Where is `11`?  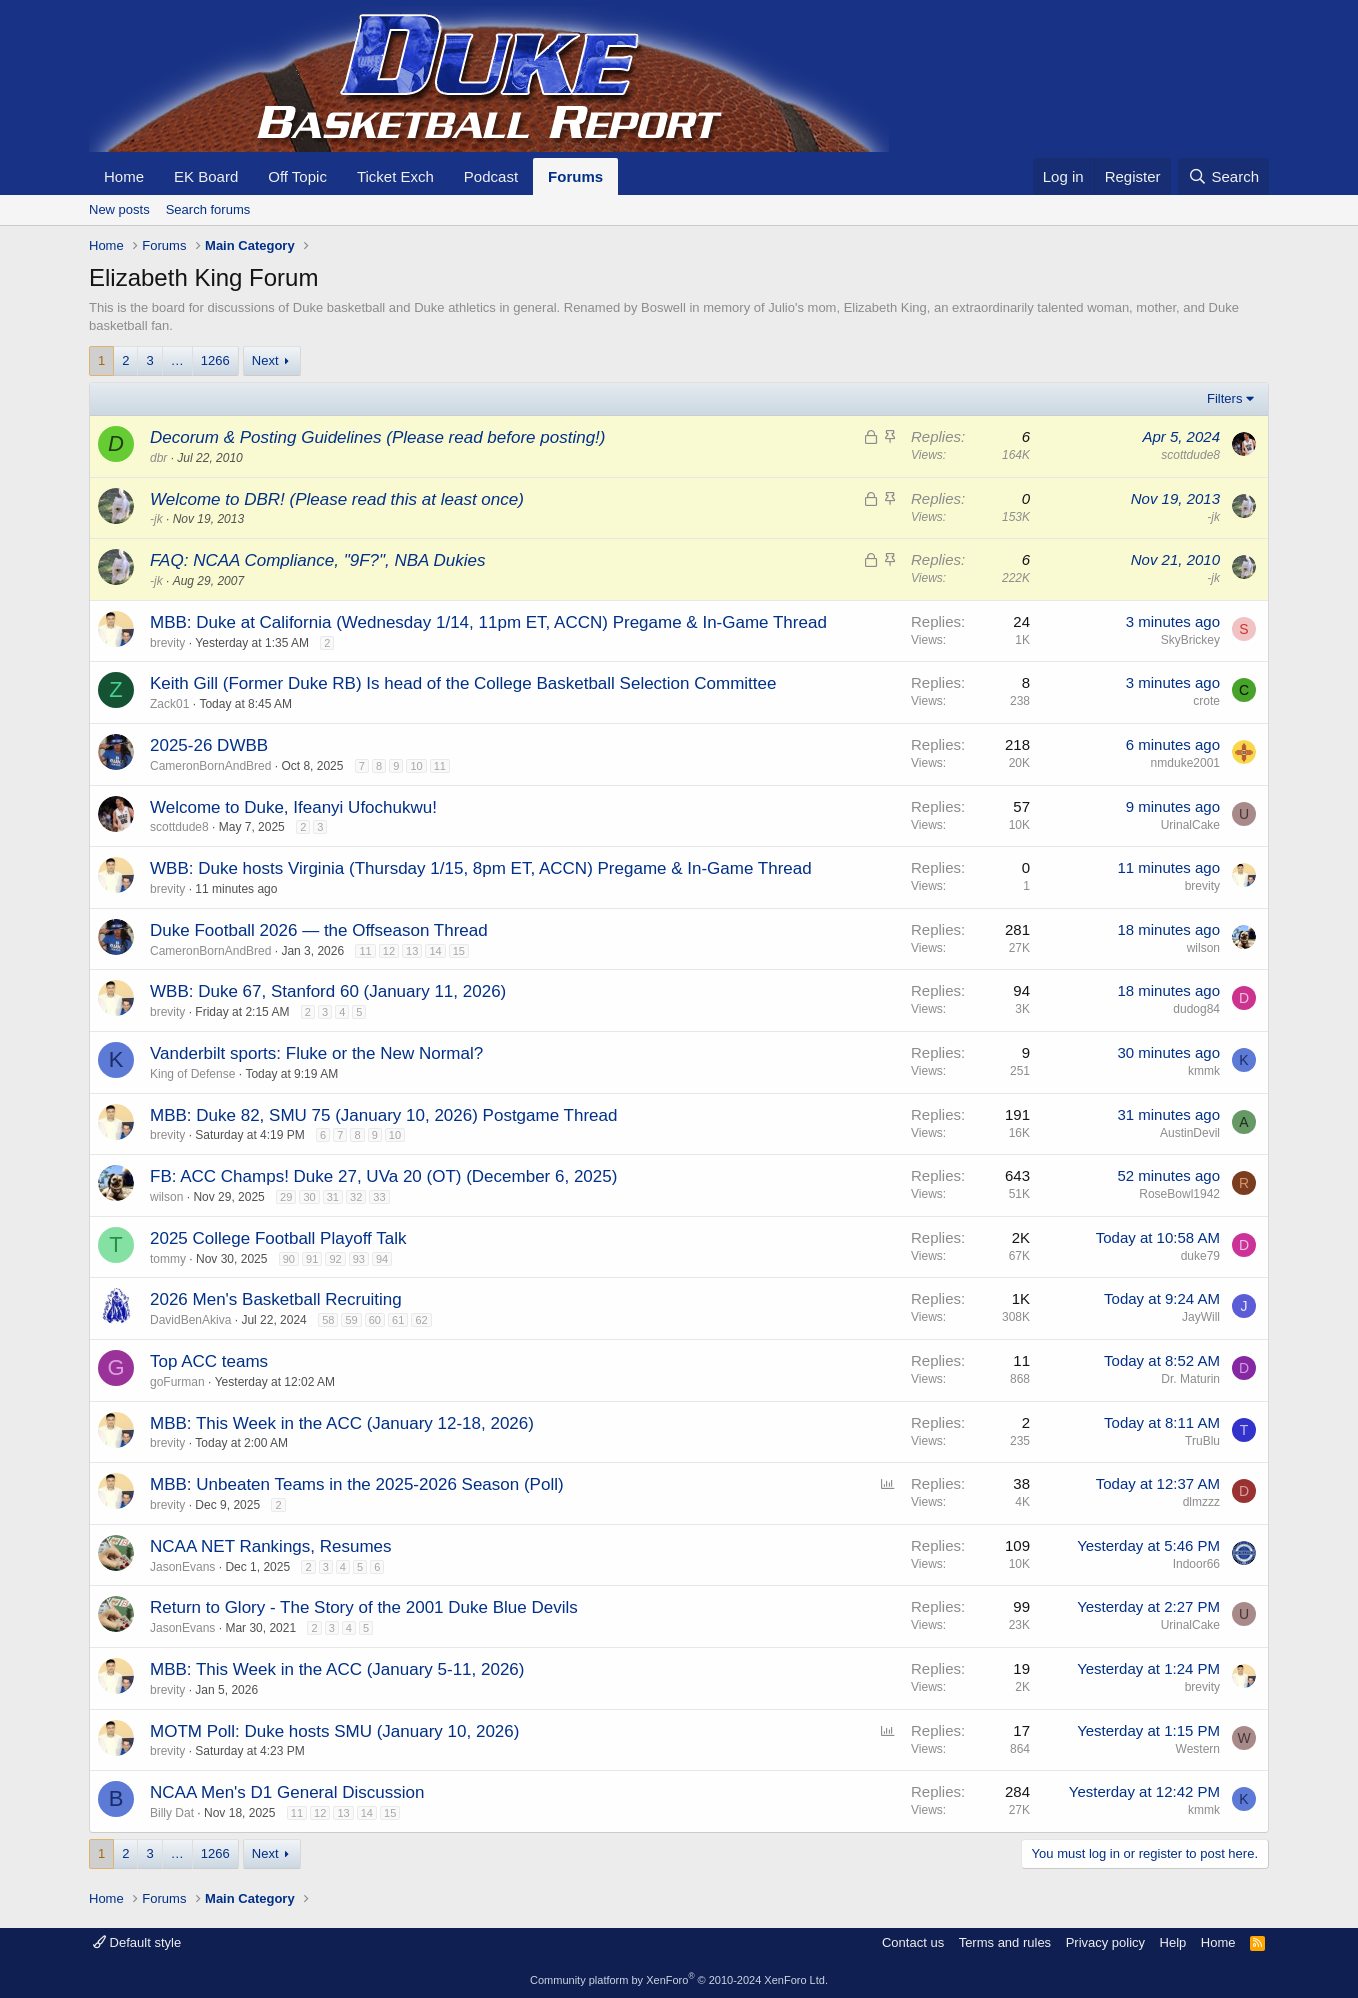 11 is located at coordinates (440, 766).